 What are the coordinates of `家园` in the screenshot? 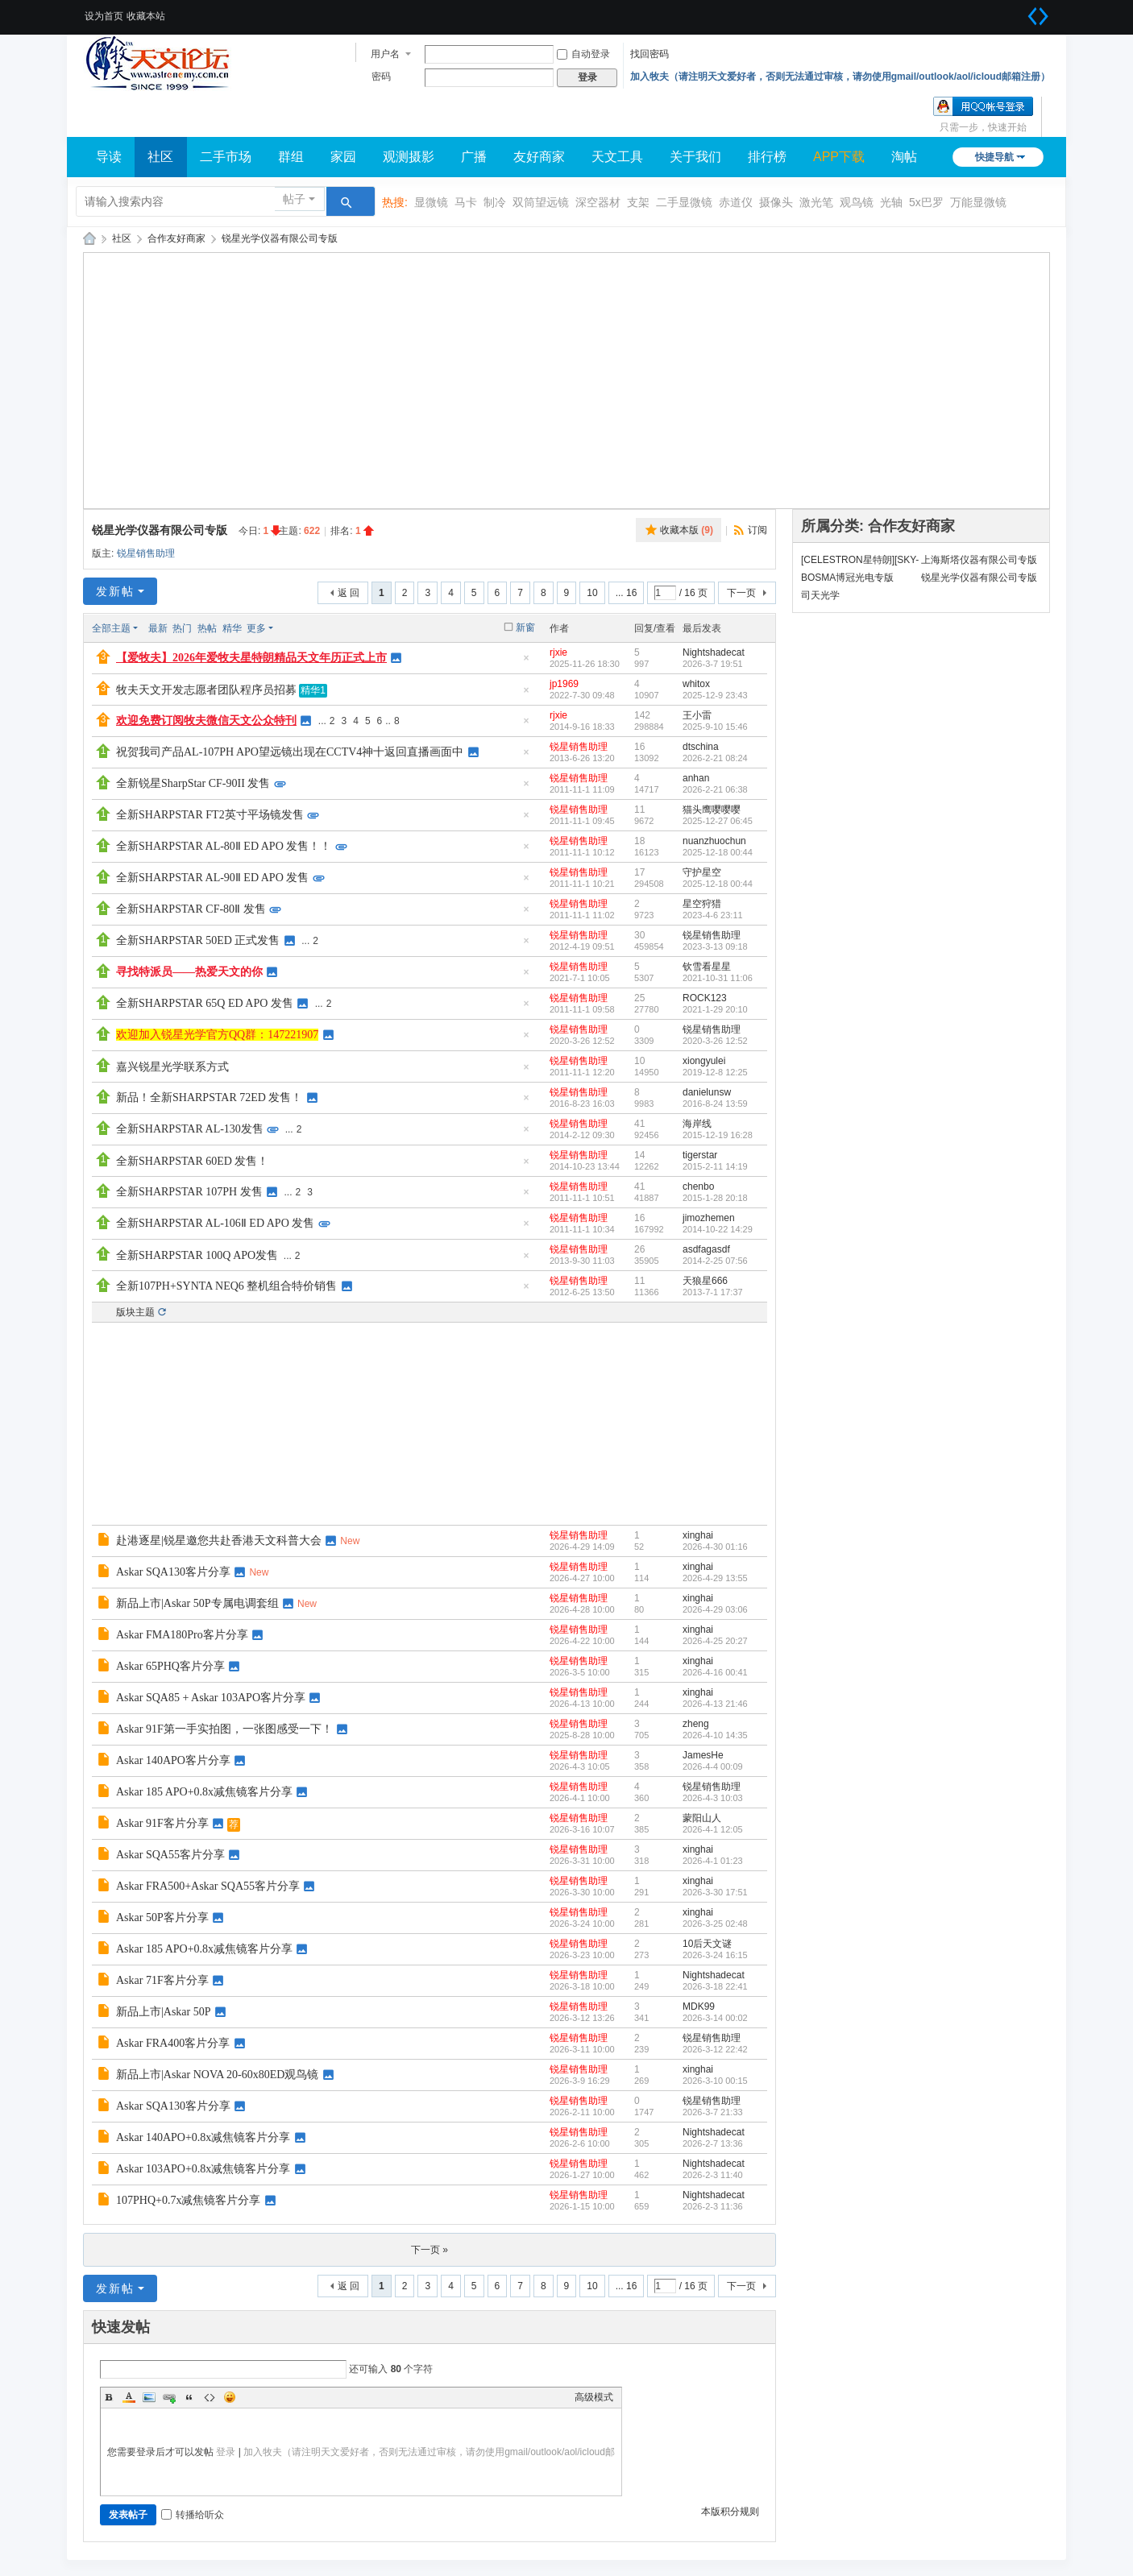 It's located at (343, 157).